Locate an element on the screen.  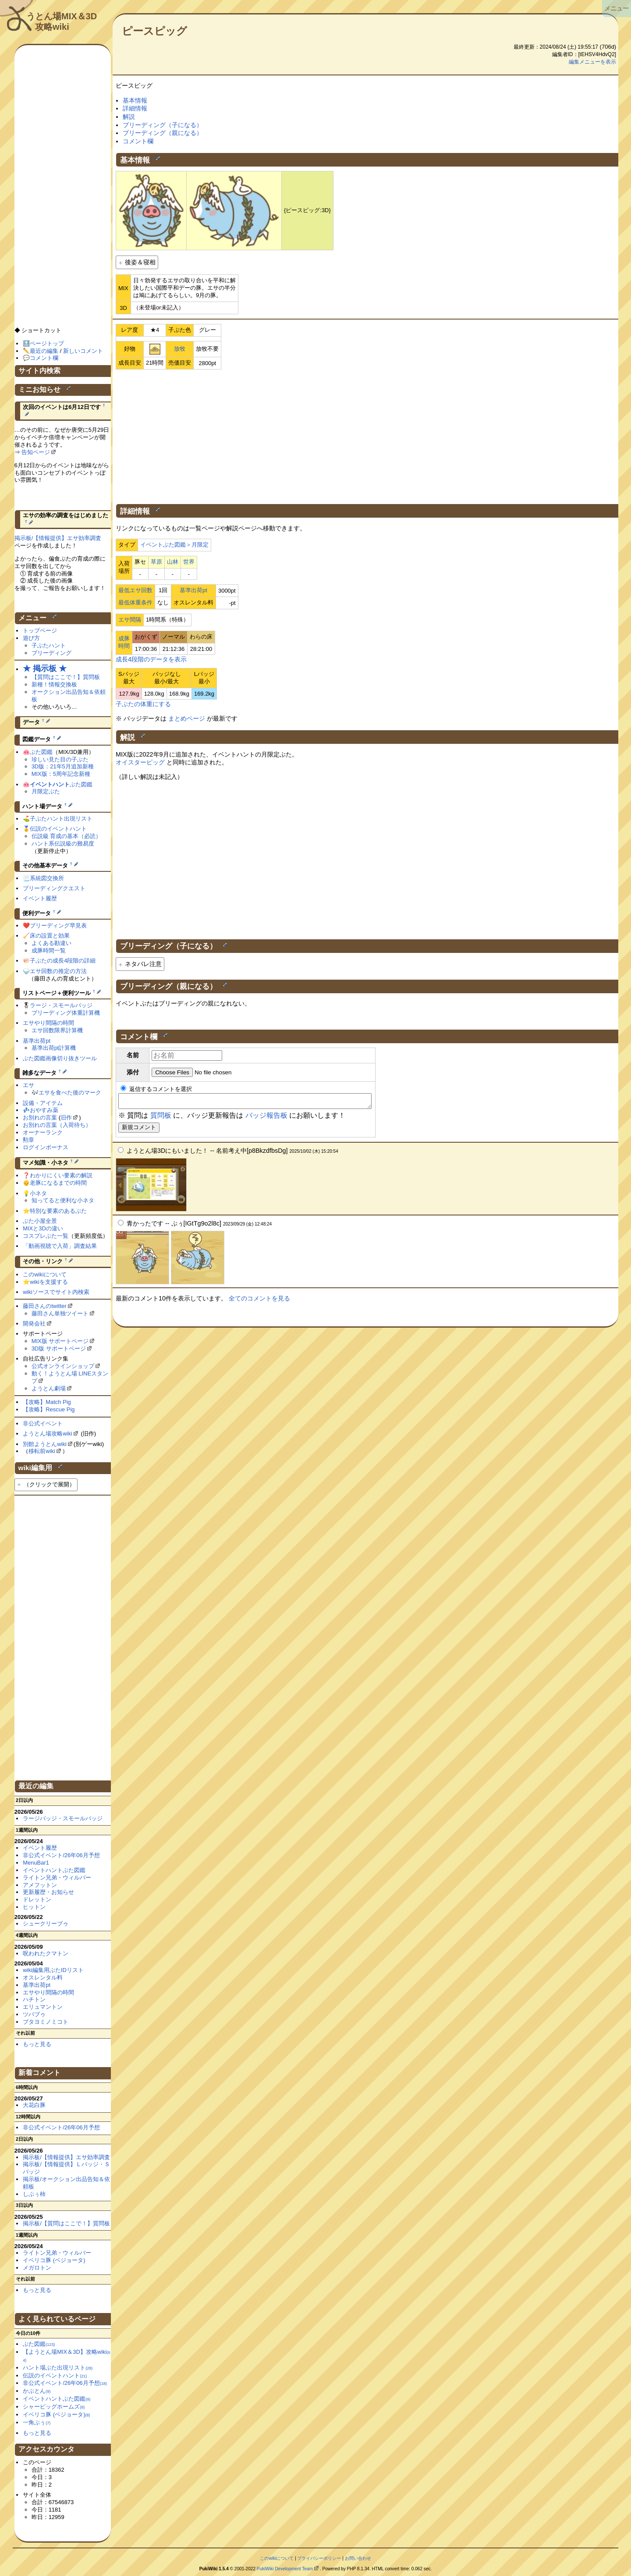
イベントハントぶた図鑑 is located at coordinates (54, 1870).